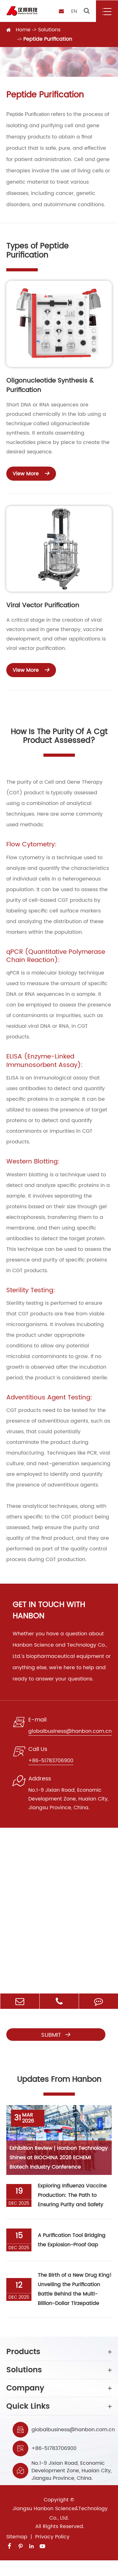 The width and height of the screenshot is (118, 2576). I want to click on A Purification Tool Bridging the Explosion-Proof Gap, so click(71, 2240).